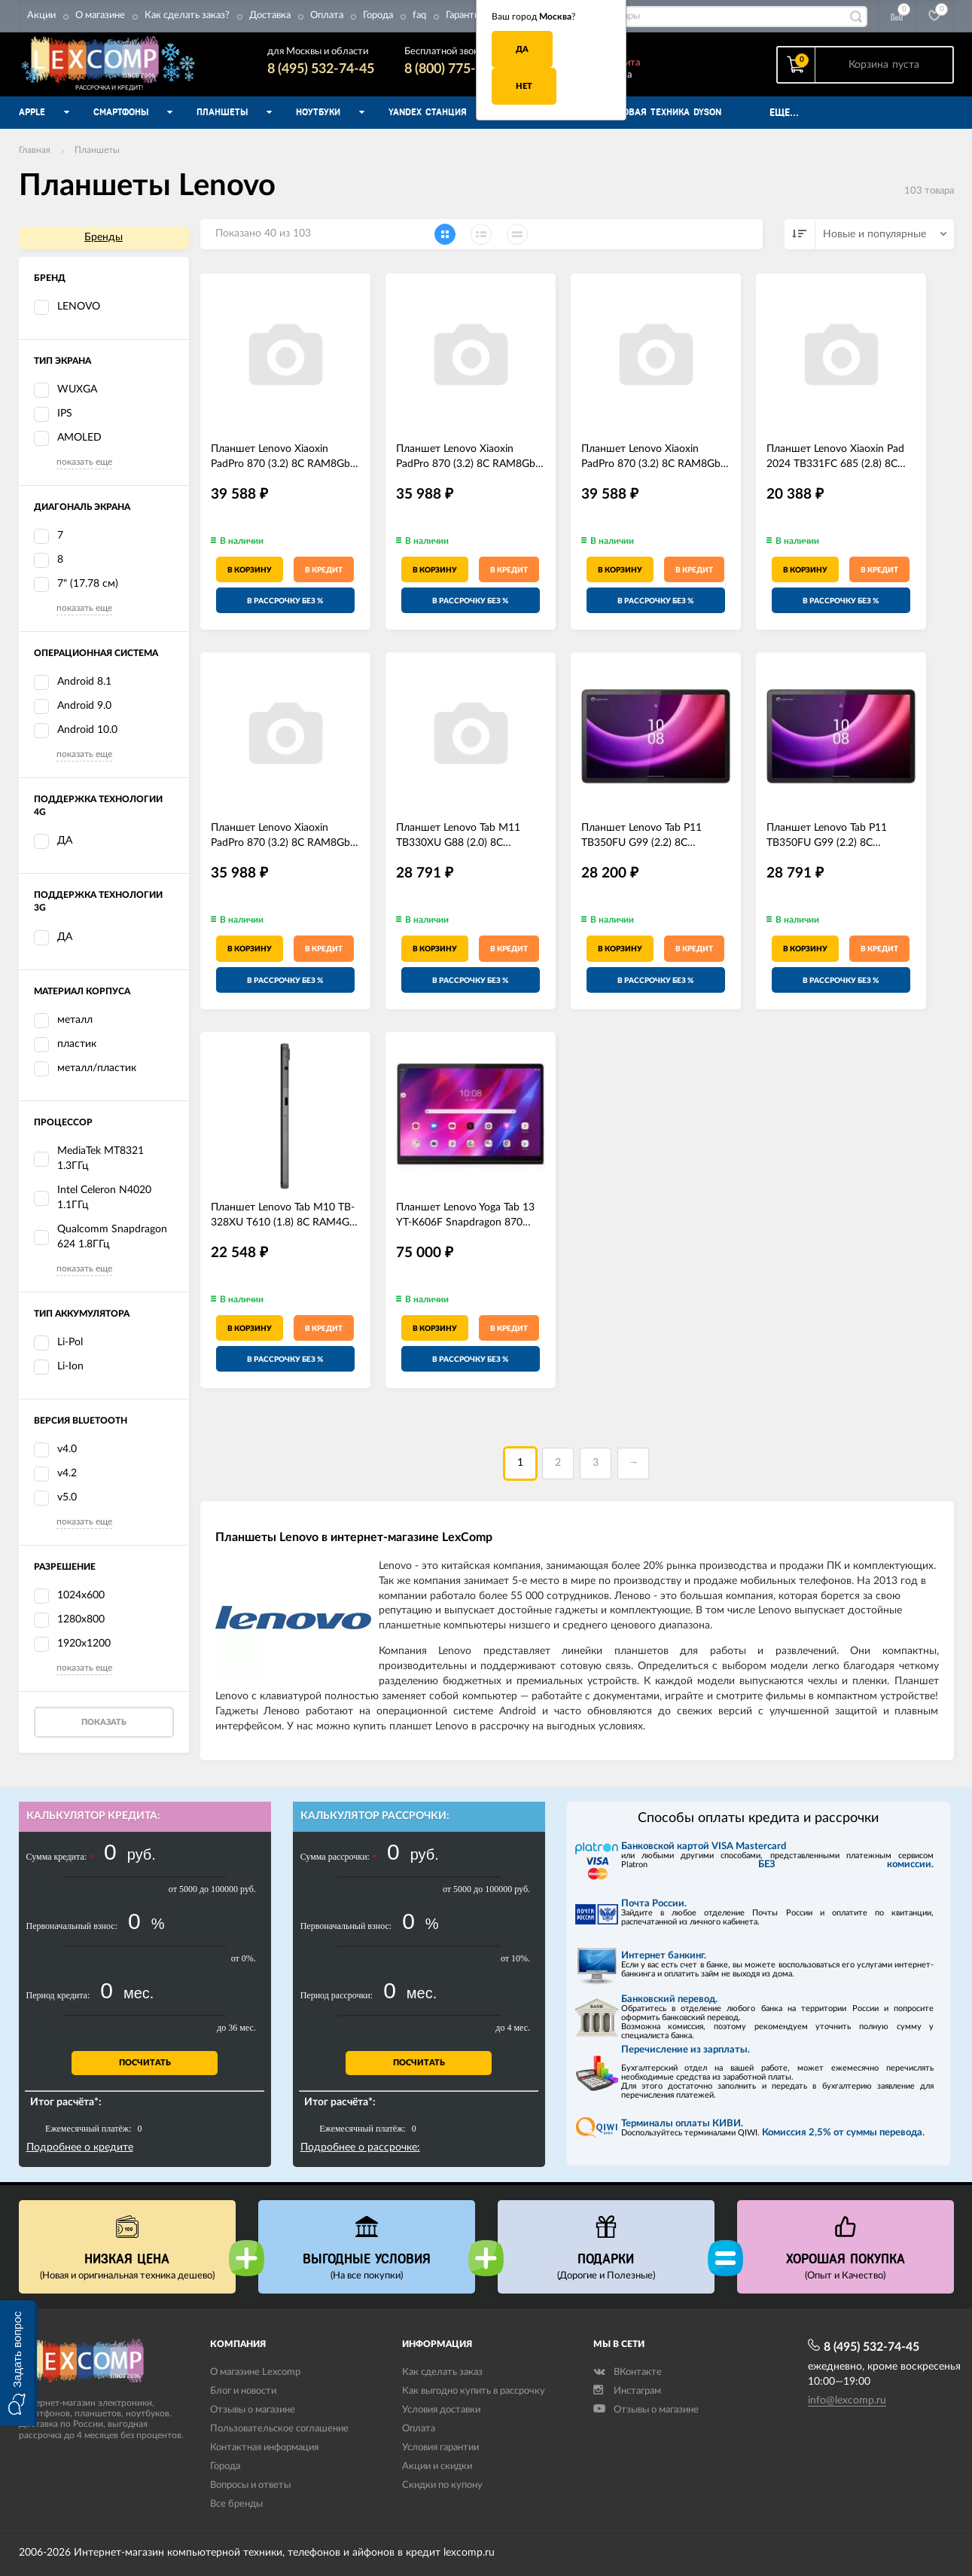 Image resolution: width=972 pixels, height=2576 pixels. I want to click on Посчитать, so click(145, 2063).